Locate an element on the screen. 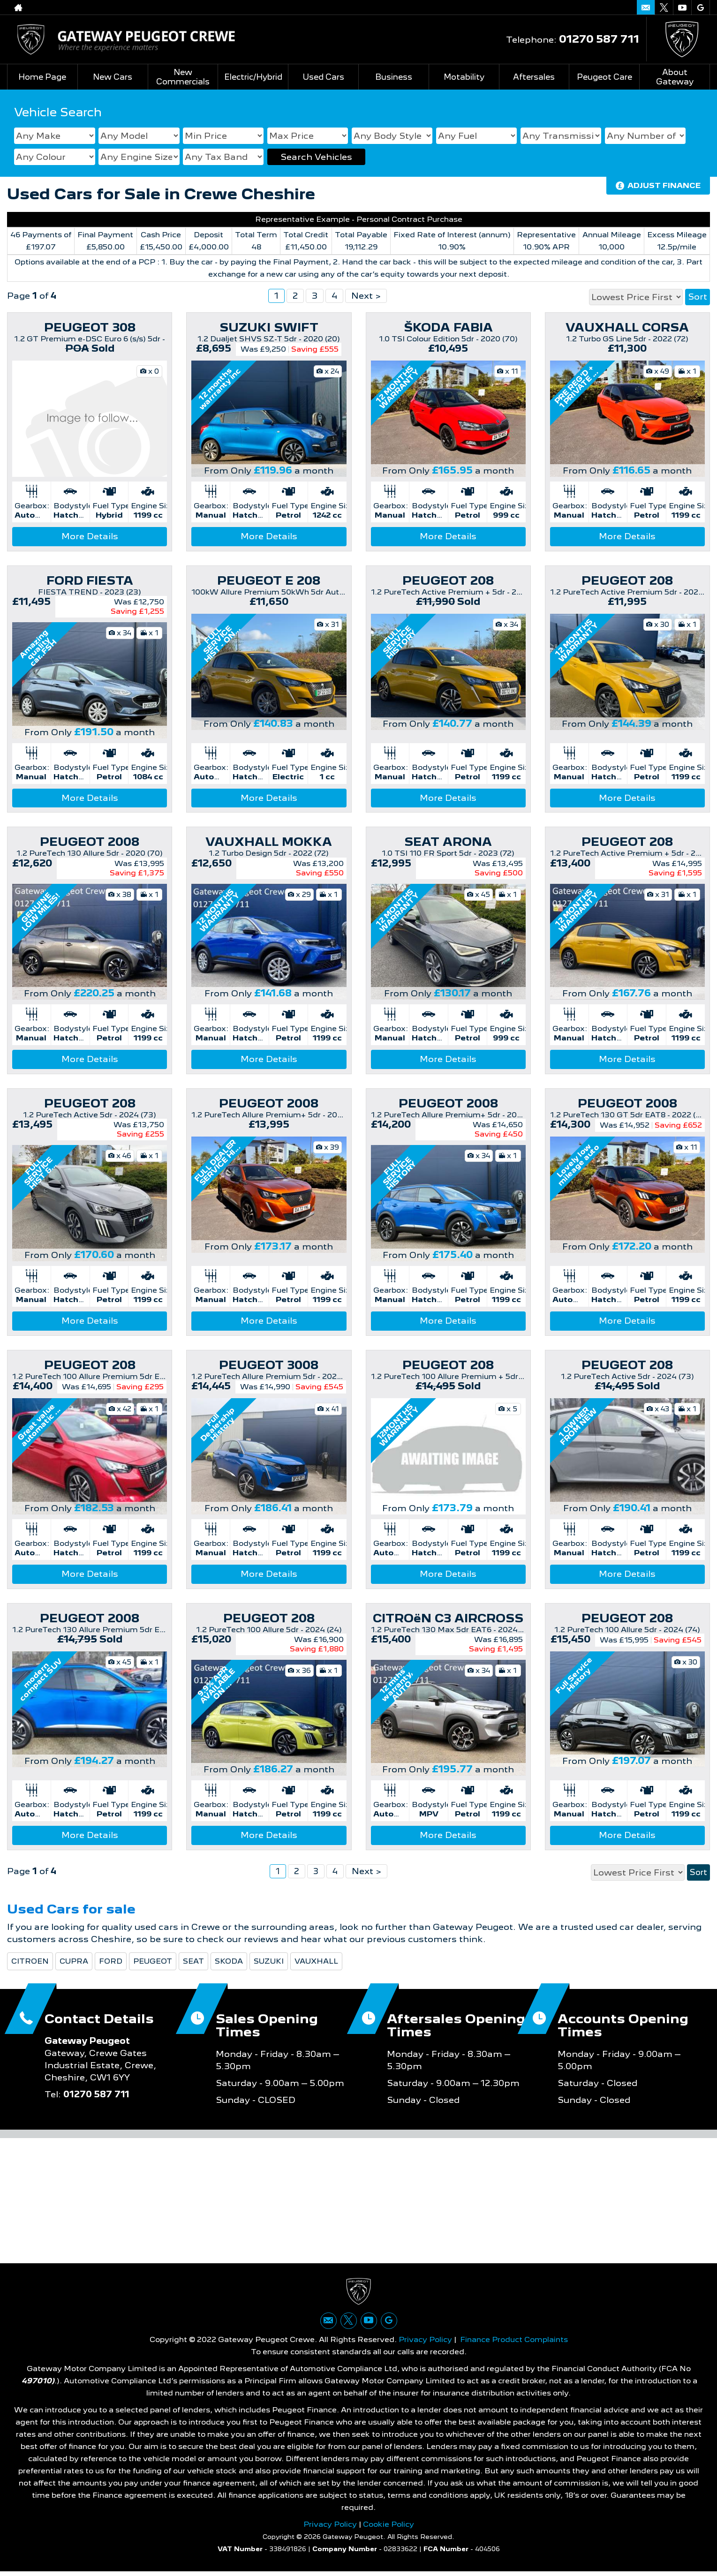 Image resolution: width=717 pixels, height=2576 pixels. FORD is located at coordinates (110, 1961).